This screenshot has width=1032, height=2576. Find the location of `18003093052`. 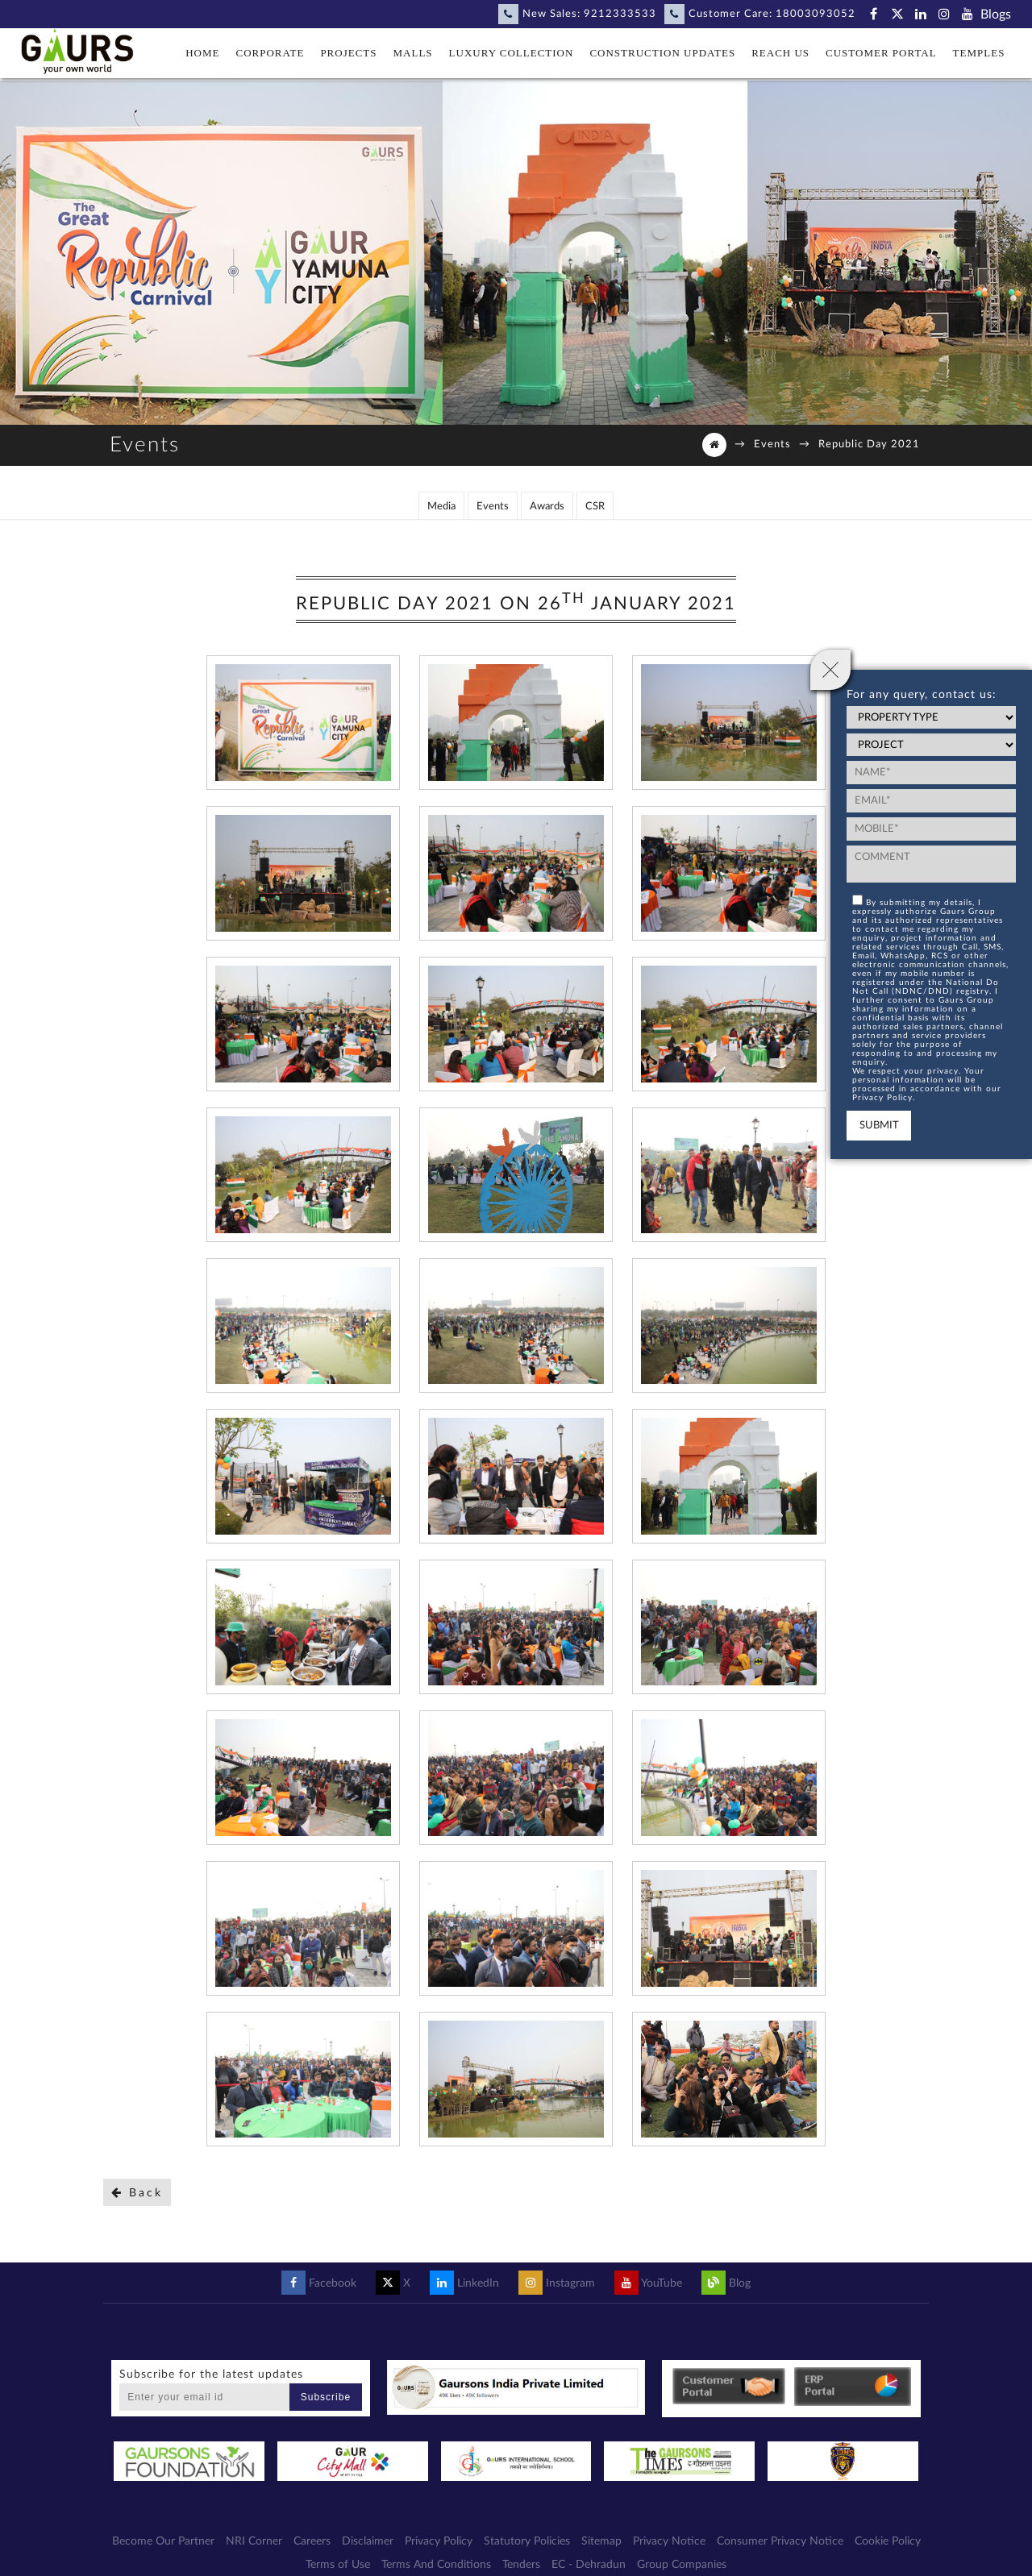

18003093052 is located at coordinates (815, 14).